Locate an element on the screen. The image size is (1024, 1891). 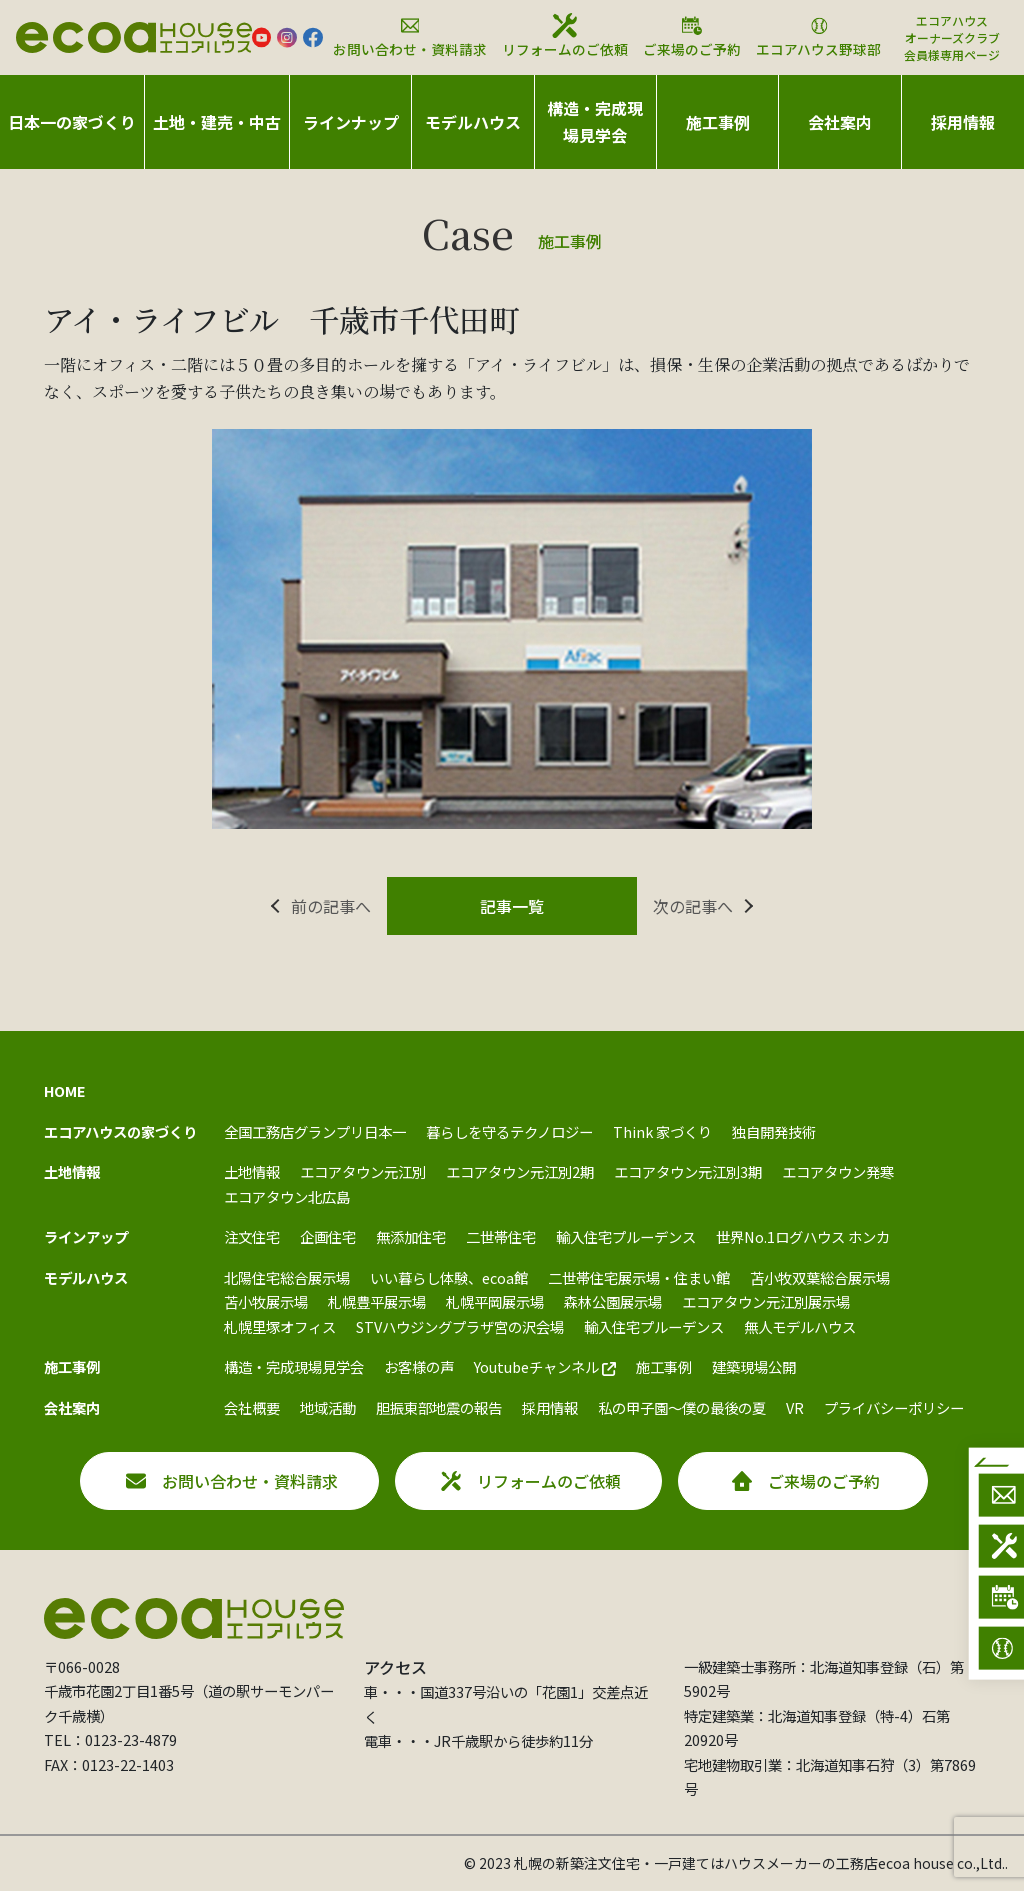
プライバシーポリシー is located at coordinates (894, 1407).